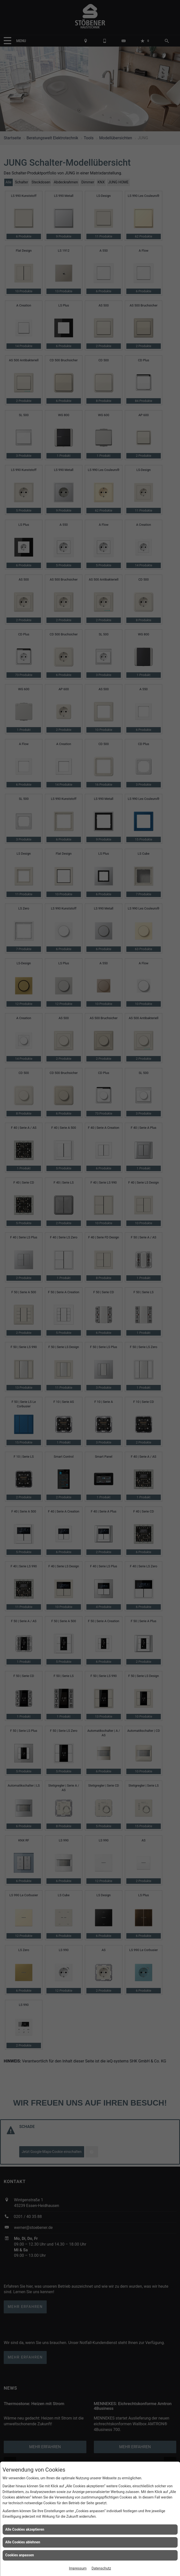 This screenshot has width=180, height=2576. What do you see at coordinates (77, 2568) in the screenshot?
I see `Impressum` at bounding box center [77, 2568].